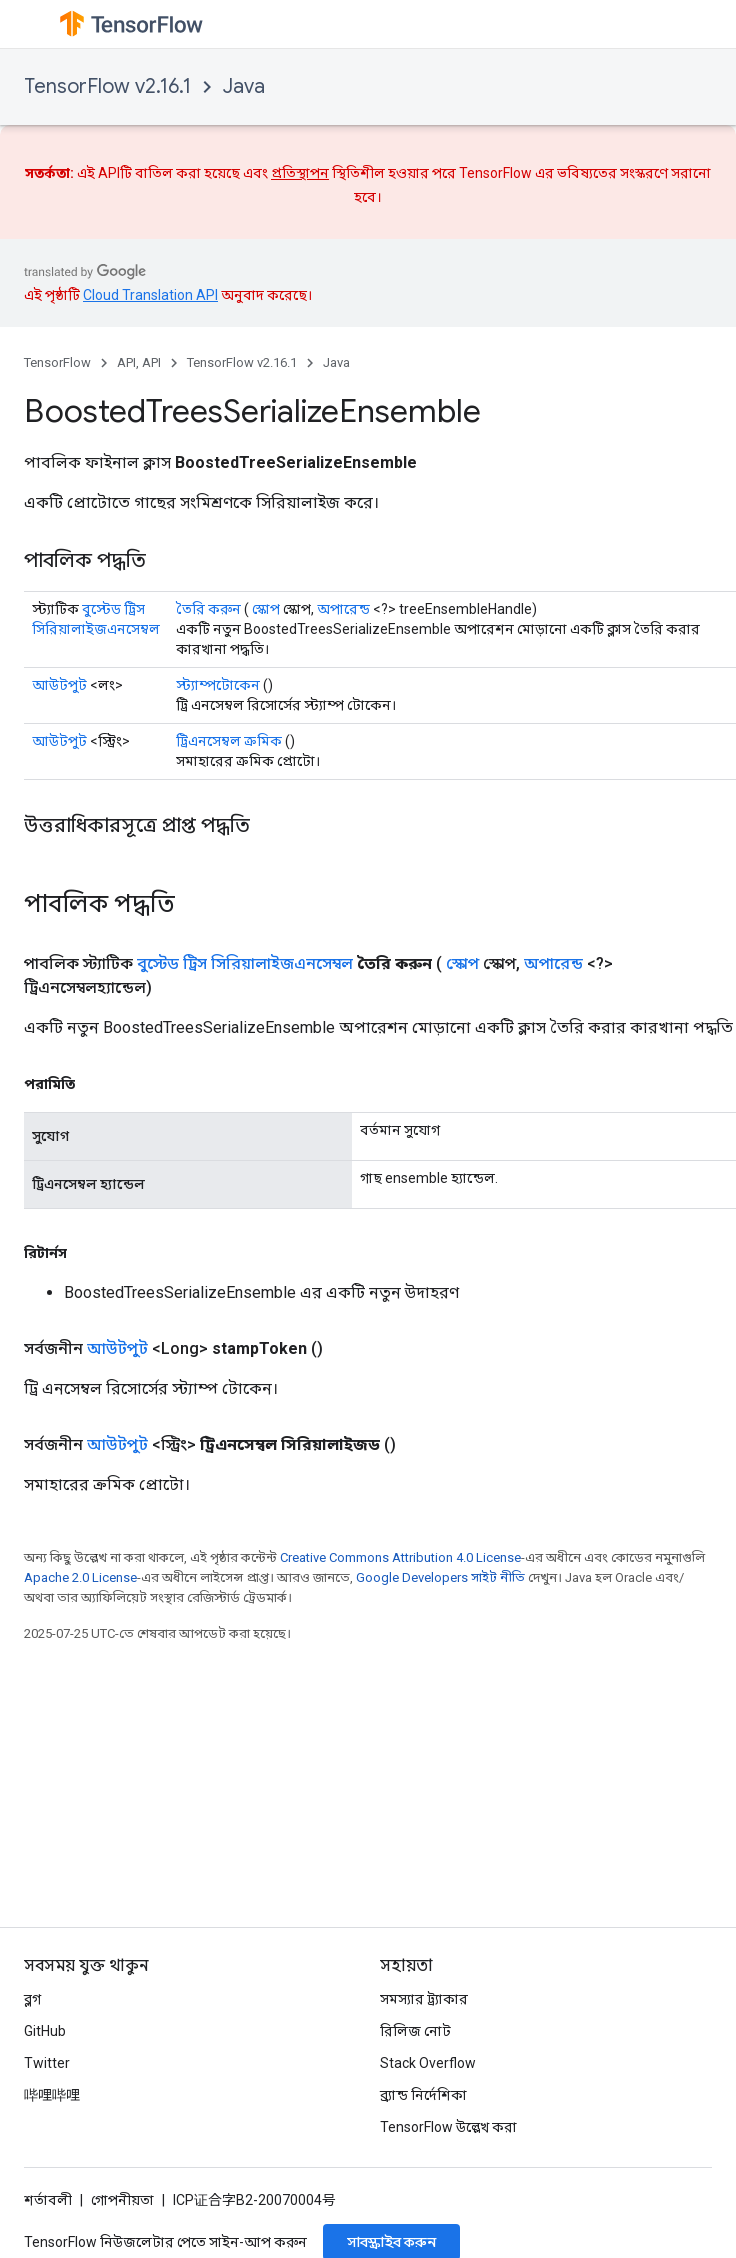 The height and width of the screenshot is (2258, 736). Describe the element at coordinates (218, 685) in the screenshot. I see `স্ট্যাম্পটোকেন` at that location.